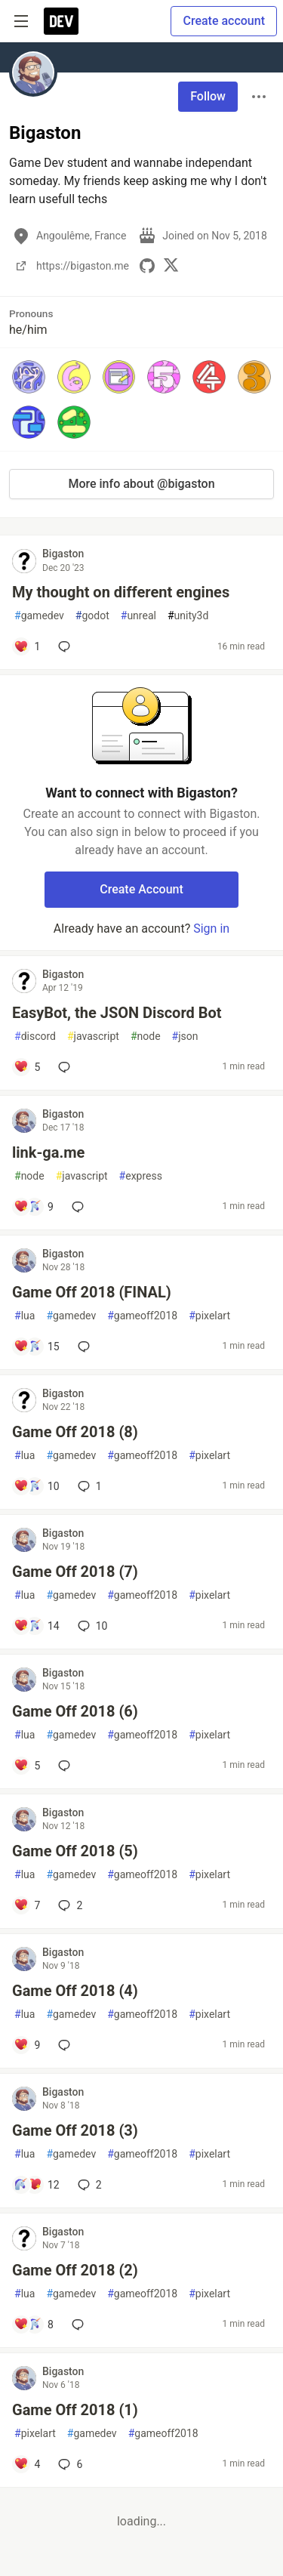  Describe the element at coordinates (75, 1572) in the screenshot. I see `Game Off 2018 (7)` at that location.